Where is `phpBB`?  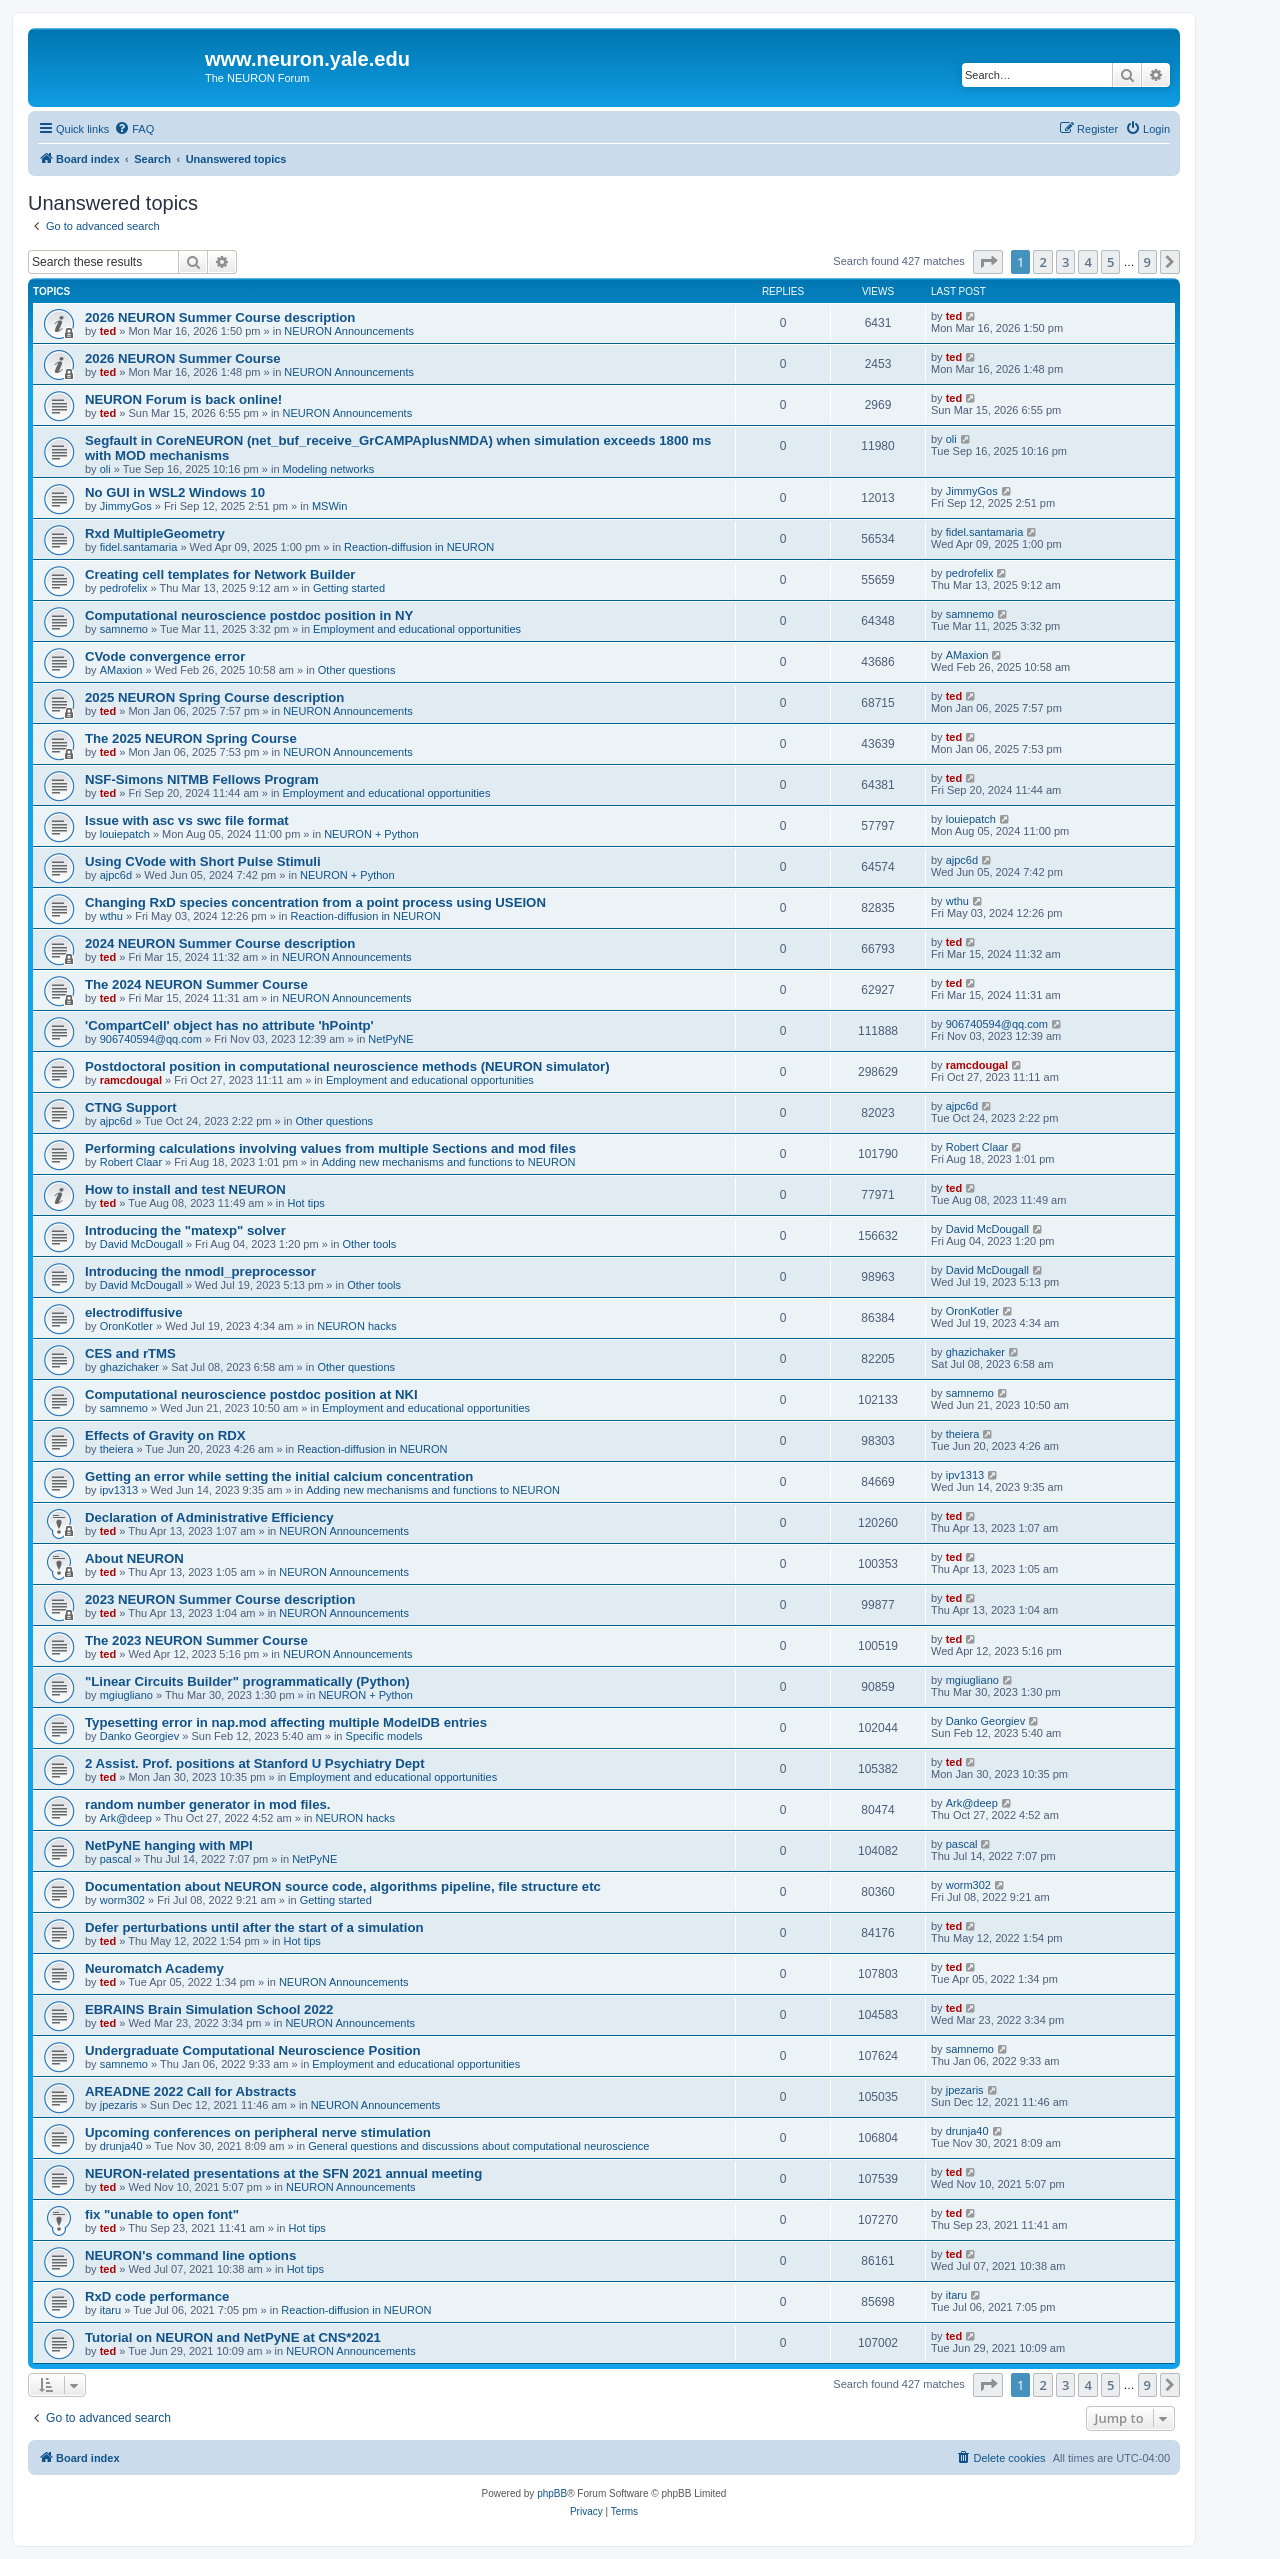 phpBB is located at coordinates (552, 2493).